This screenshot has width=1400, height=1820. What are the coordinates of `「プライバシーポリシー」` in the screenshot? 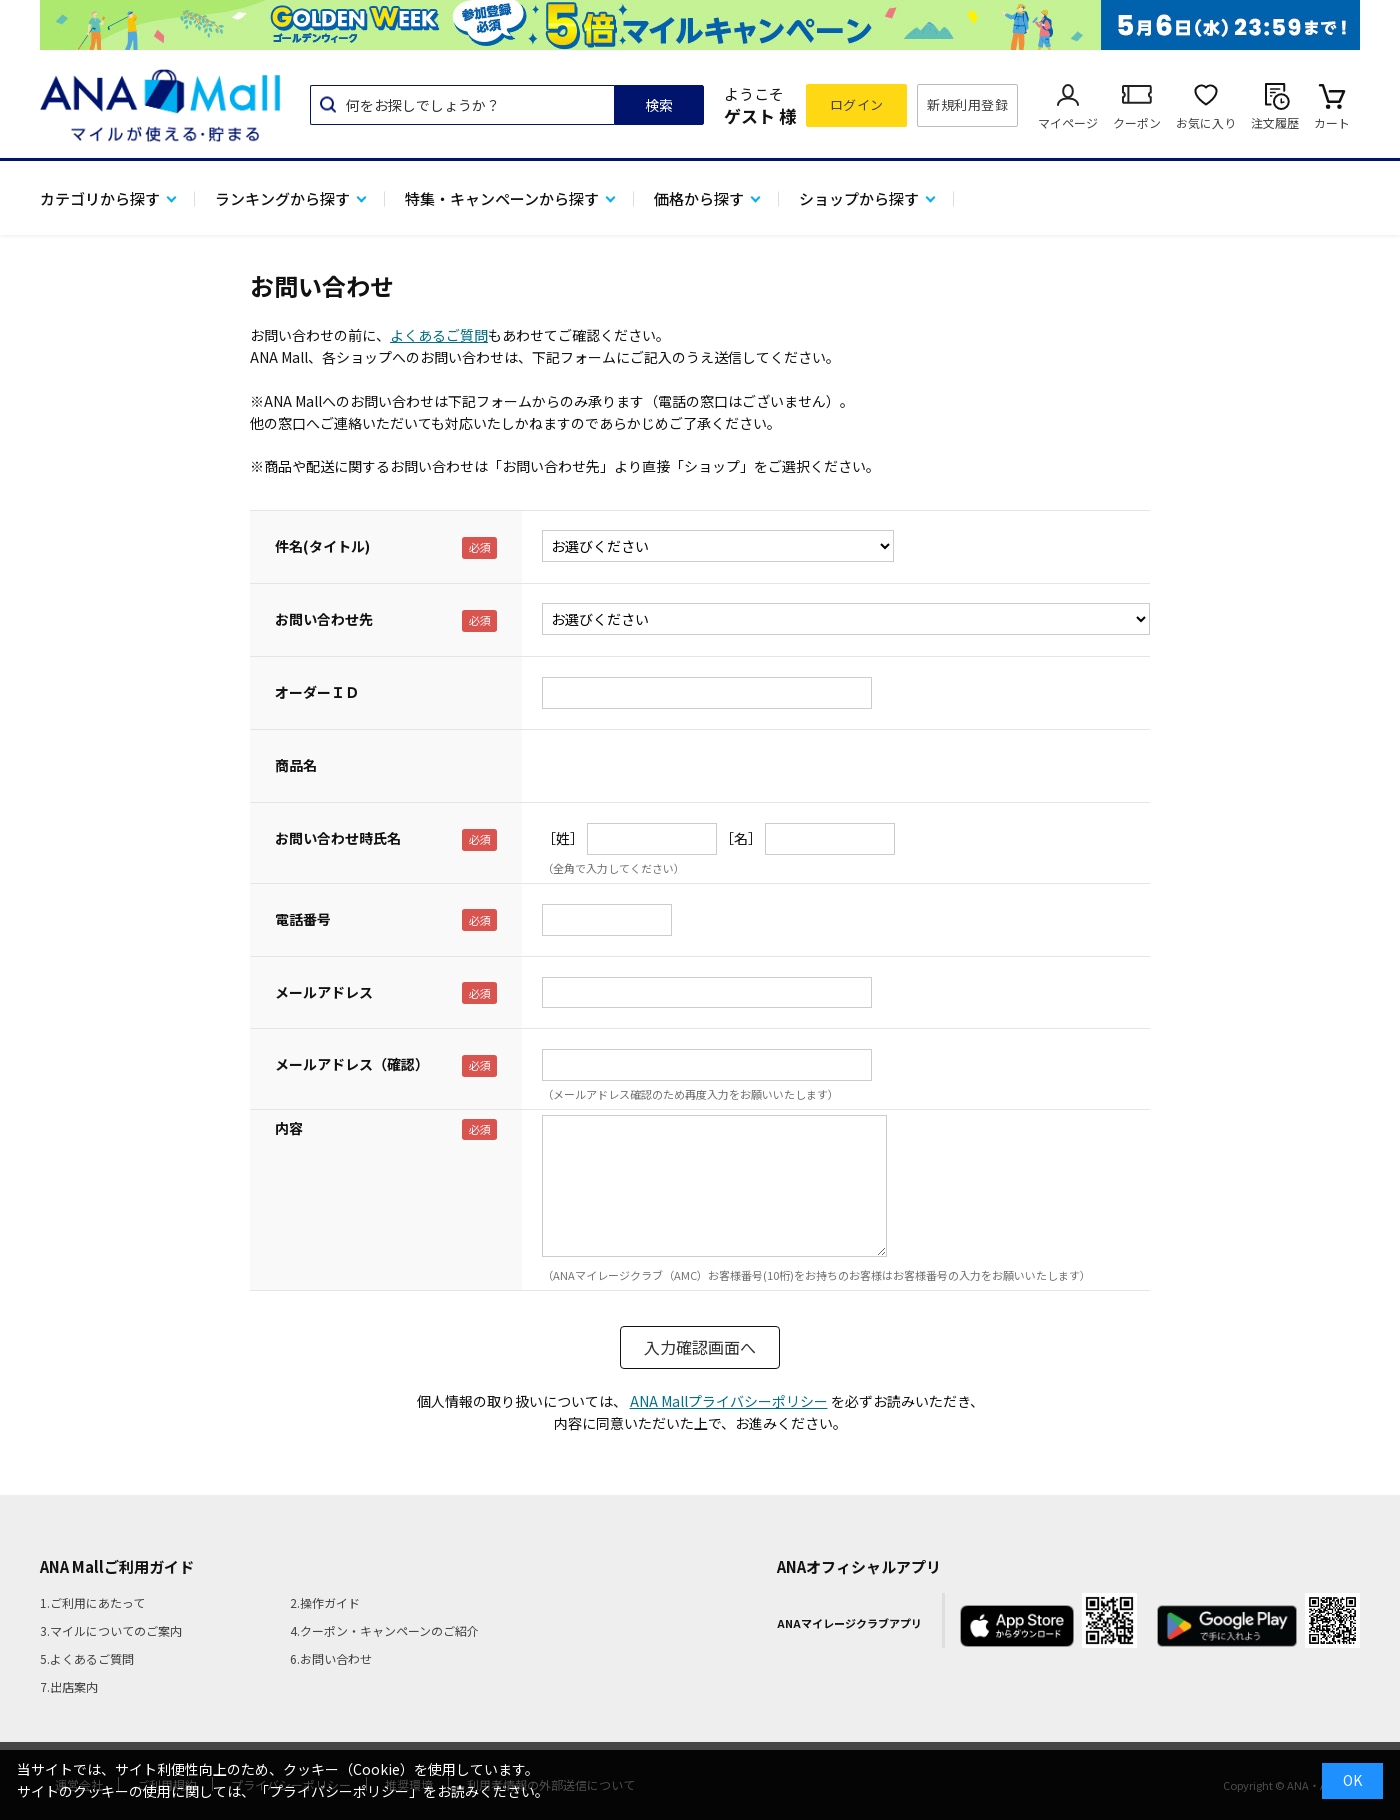 It's located at (339, 1791).